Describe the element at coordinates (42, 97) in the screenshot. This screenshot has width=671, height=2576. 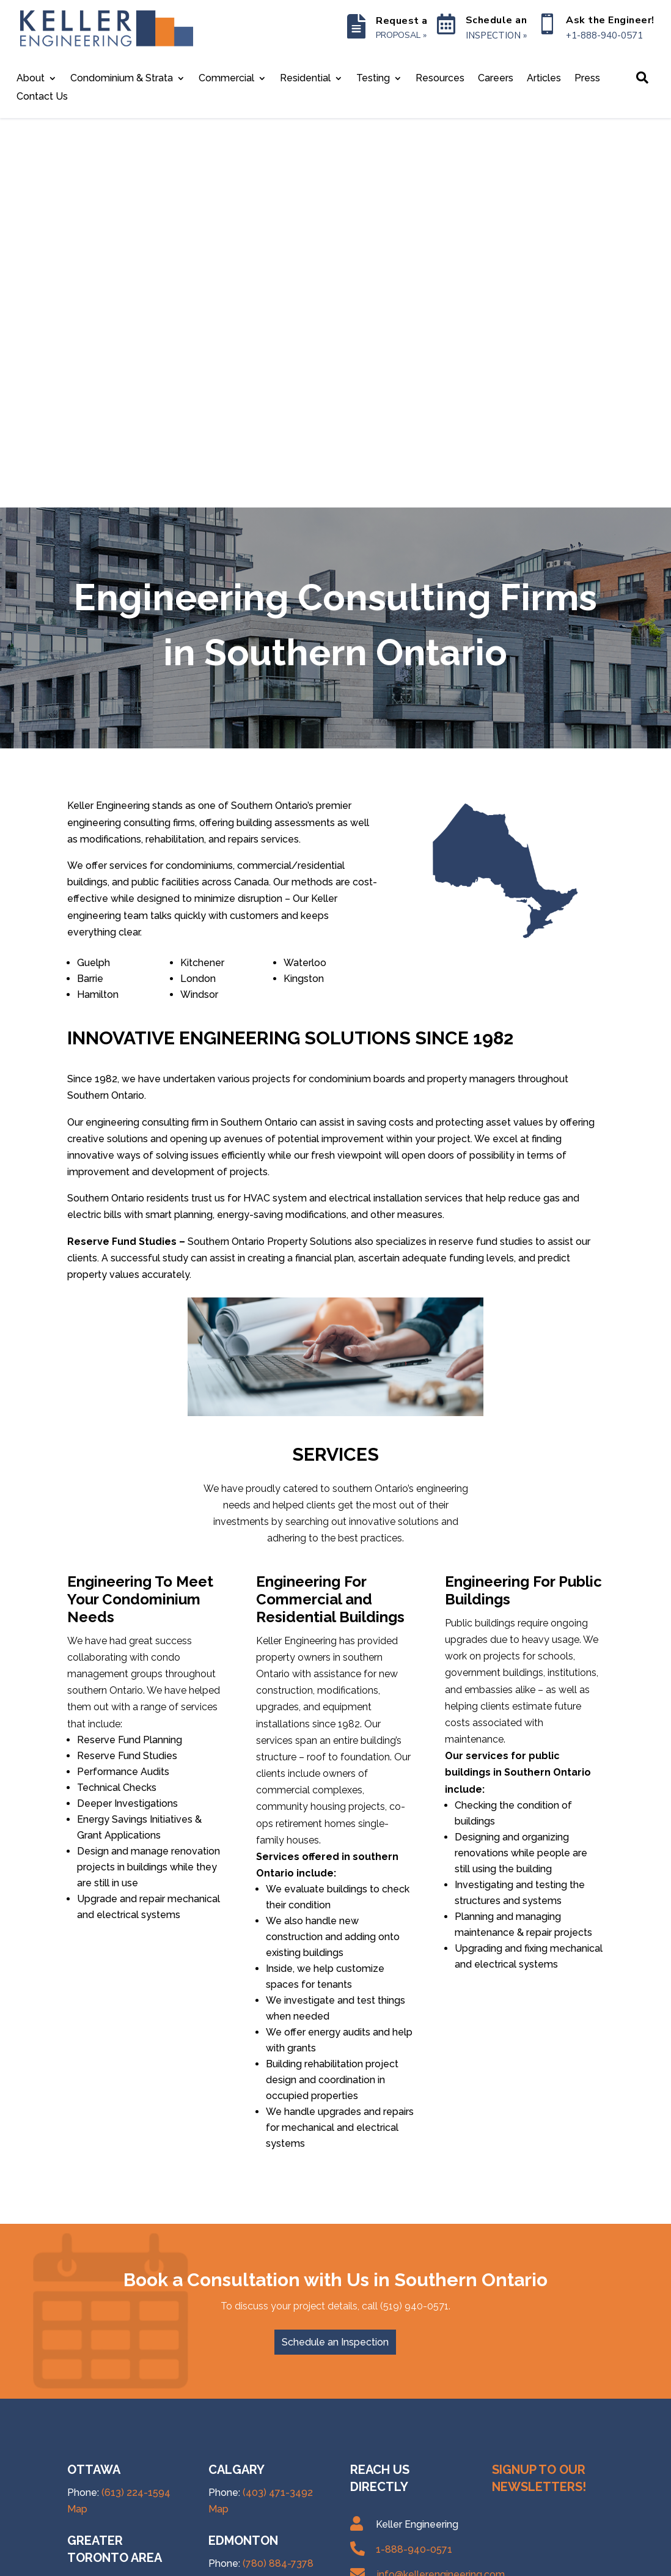
I see `Contact Us` at that location.